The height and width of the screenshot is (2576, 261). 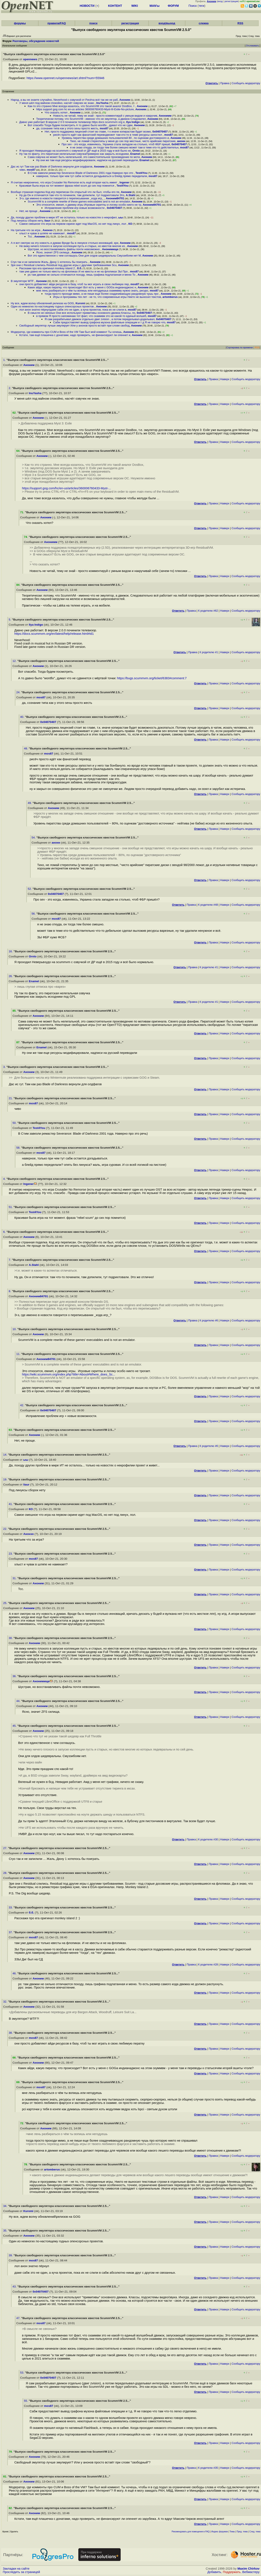 What do you see at coordinates (11, 1907) in the screenshot?
I see `33.` at bounding box center [11, 1907].